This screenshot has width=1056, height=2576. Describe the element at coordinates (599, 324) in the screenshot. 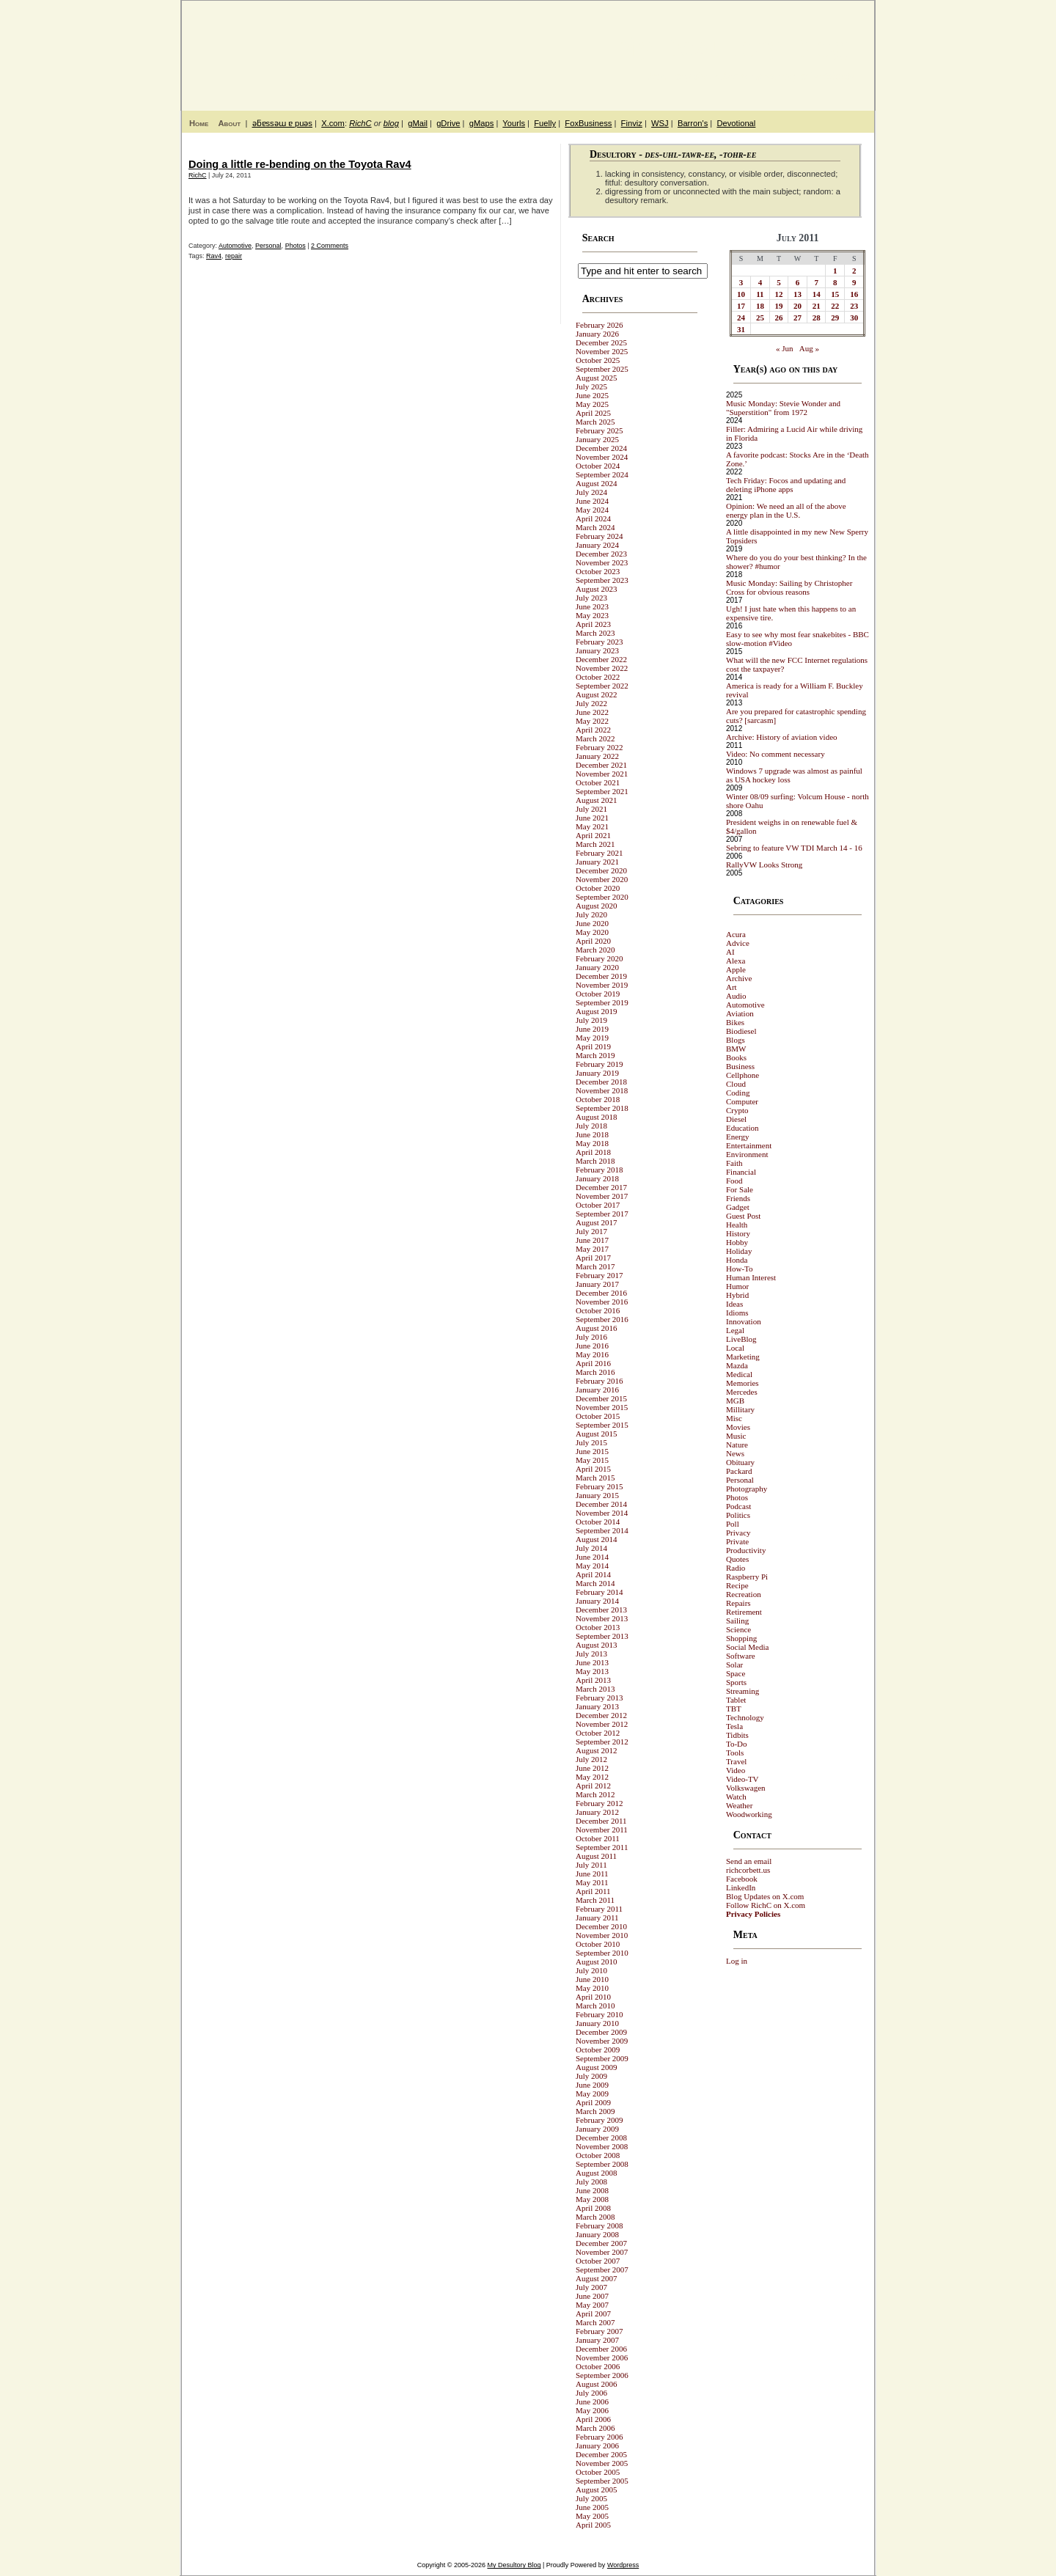

I see `February 2026` at that location.